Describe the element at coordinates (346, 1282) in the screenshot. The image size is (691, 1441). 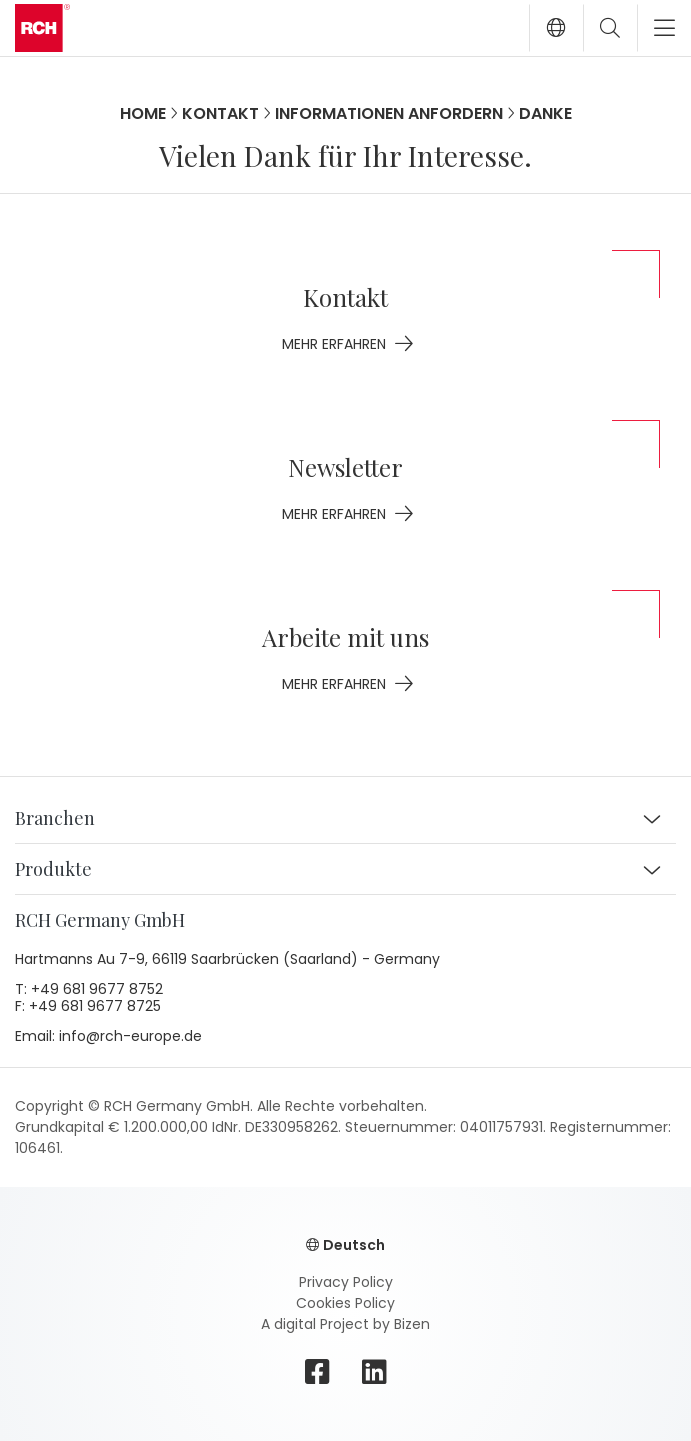
I see `Privacy Policy` at that location.